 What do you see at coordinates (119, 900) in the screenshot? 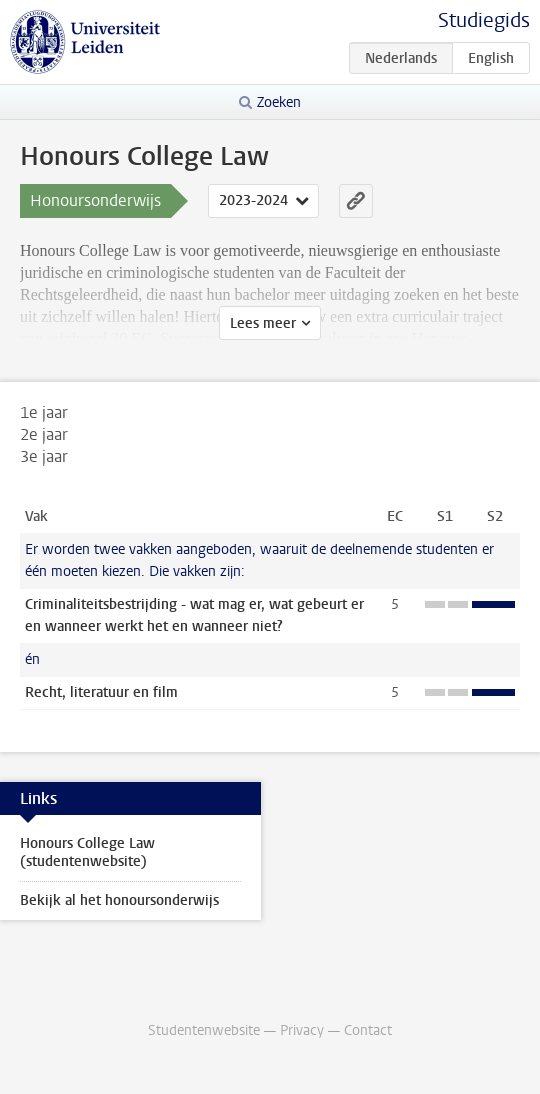
I see `Bekijk al het honoursonderwijs` at bounding box center [119, 900].